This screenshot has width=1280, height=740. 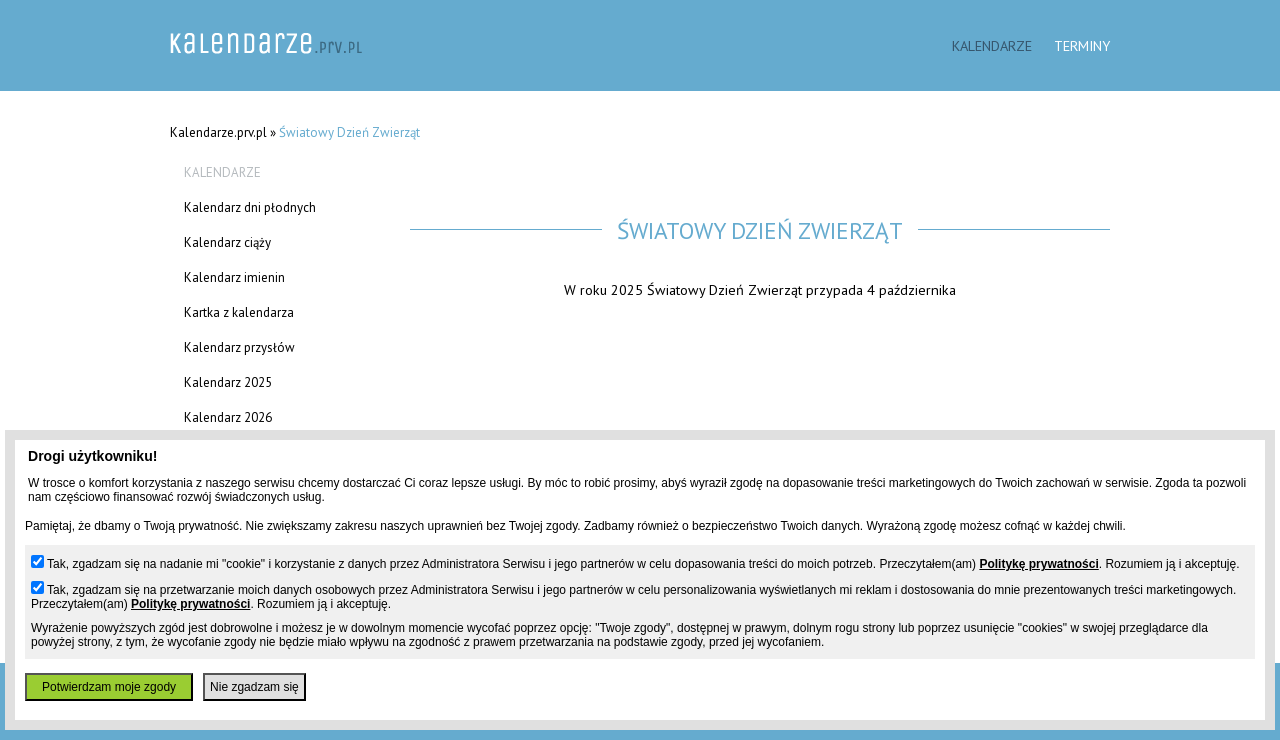 What do you see at coordinates (250, 207) in the screenshot?
I see `Kalendarz dni płodnych` at bounding box center [250, 207].